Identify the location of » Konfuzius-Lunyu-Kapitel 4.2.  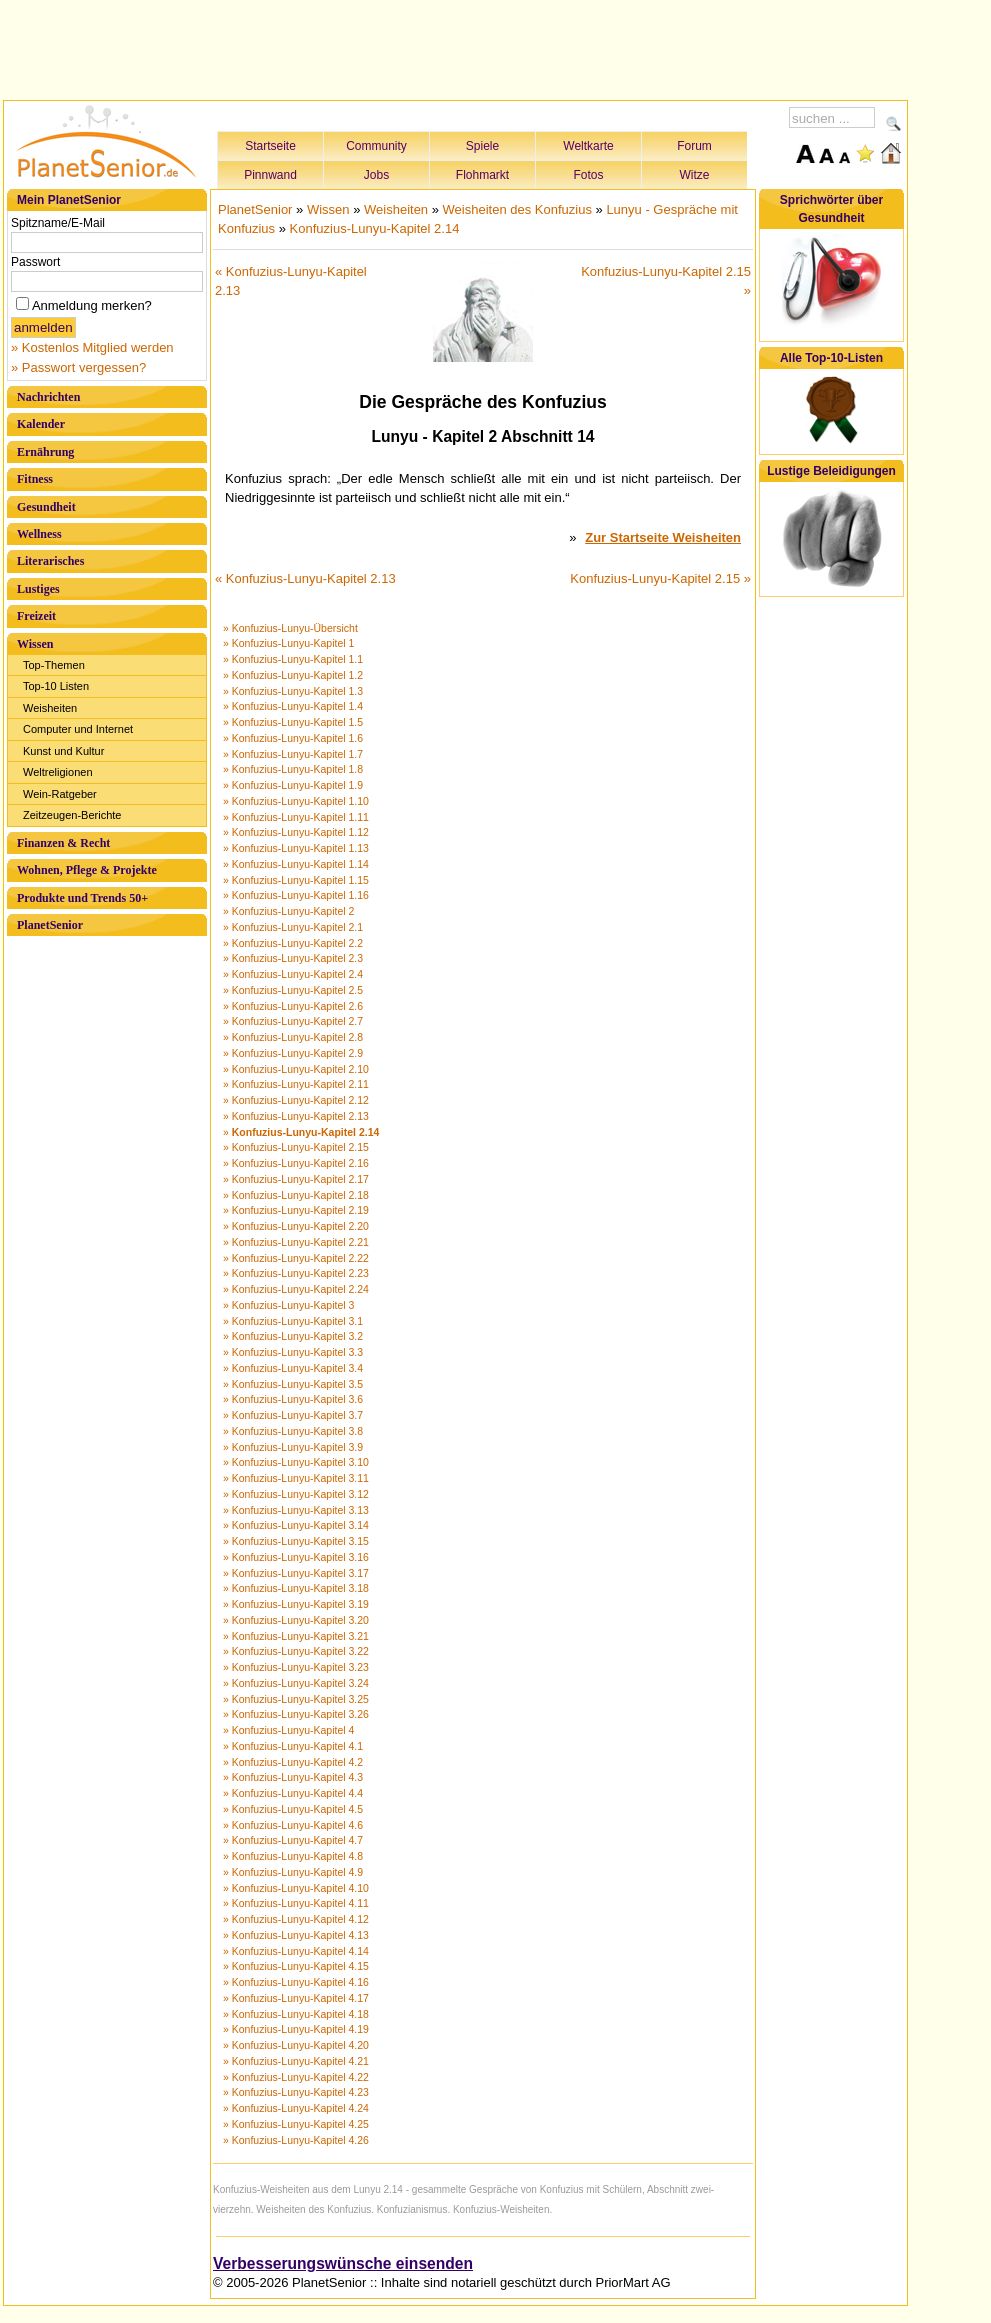
(293, 1762).